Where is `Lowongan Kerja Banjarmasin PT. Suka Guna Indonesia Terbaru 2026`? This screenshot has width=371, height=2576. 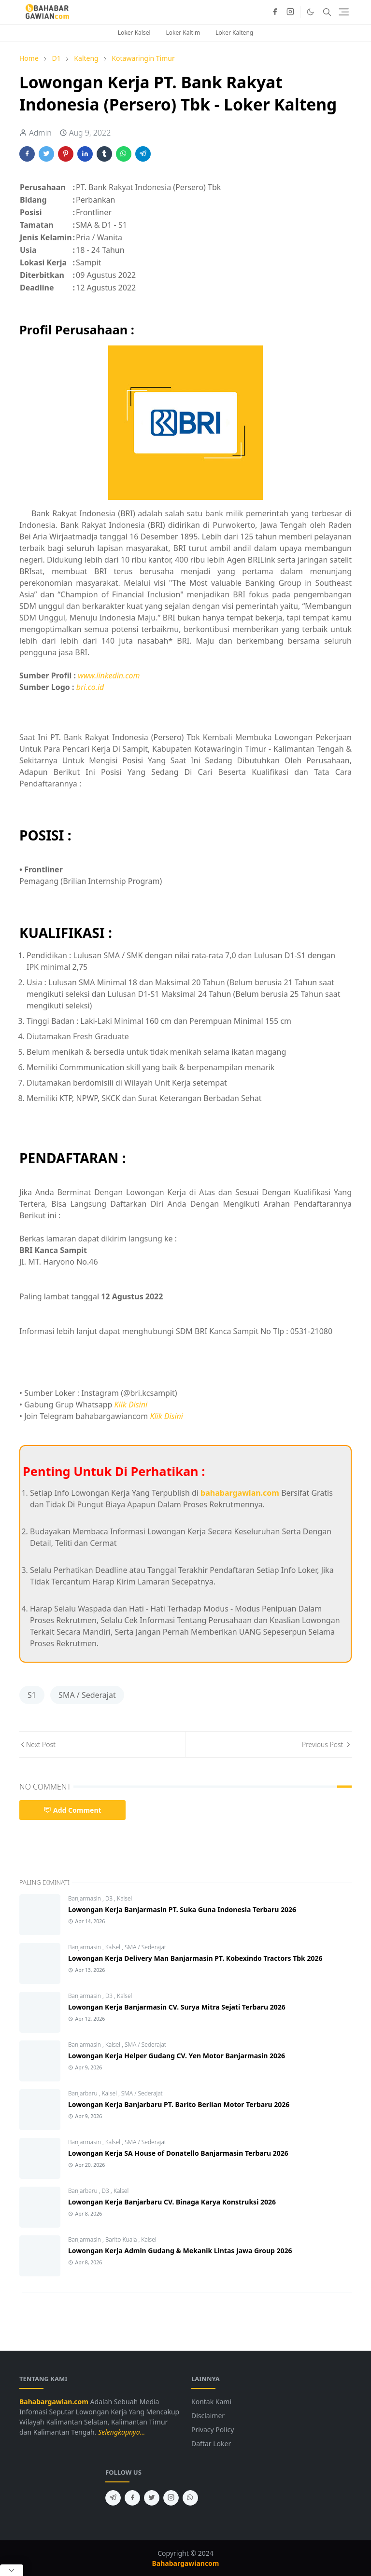 Lowongan Kerja Banjarmasin PT. Suka Guna Indonesia Terbaru 2026 is located at coordinates (182, 1909).